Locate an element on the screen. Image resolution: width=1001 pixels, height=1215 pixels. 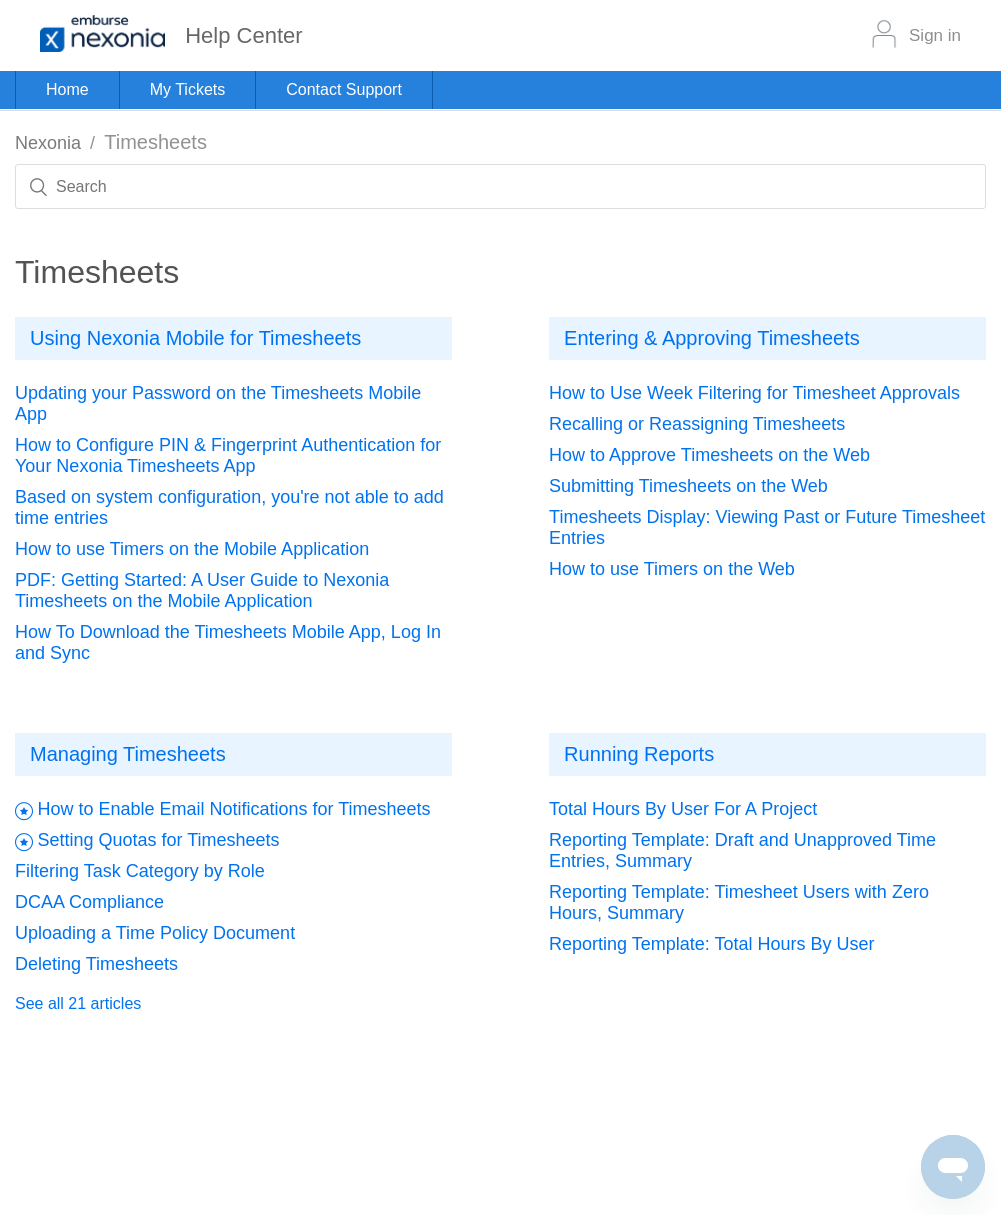
Home is located at coordinates (67, 89).